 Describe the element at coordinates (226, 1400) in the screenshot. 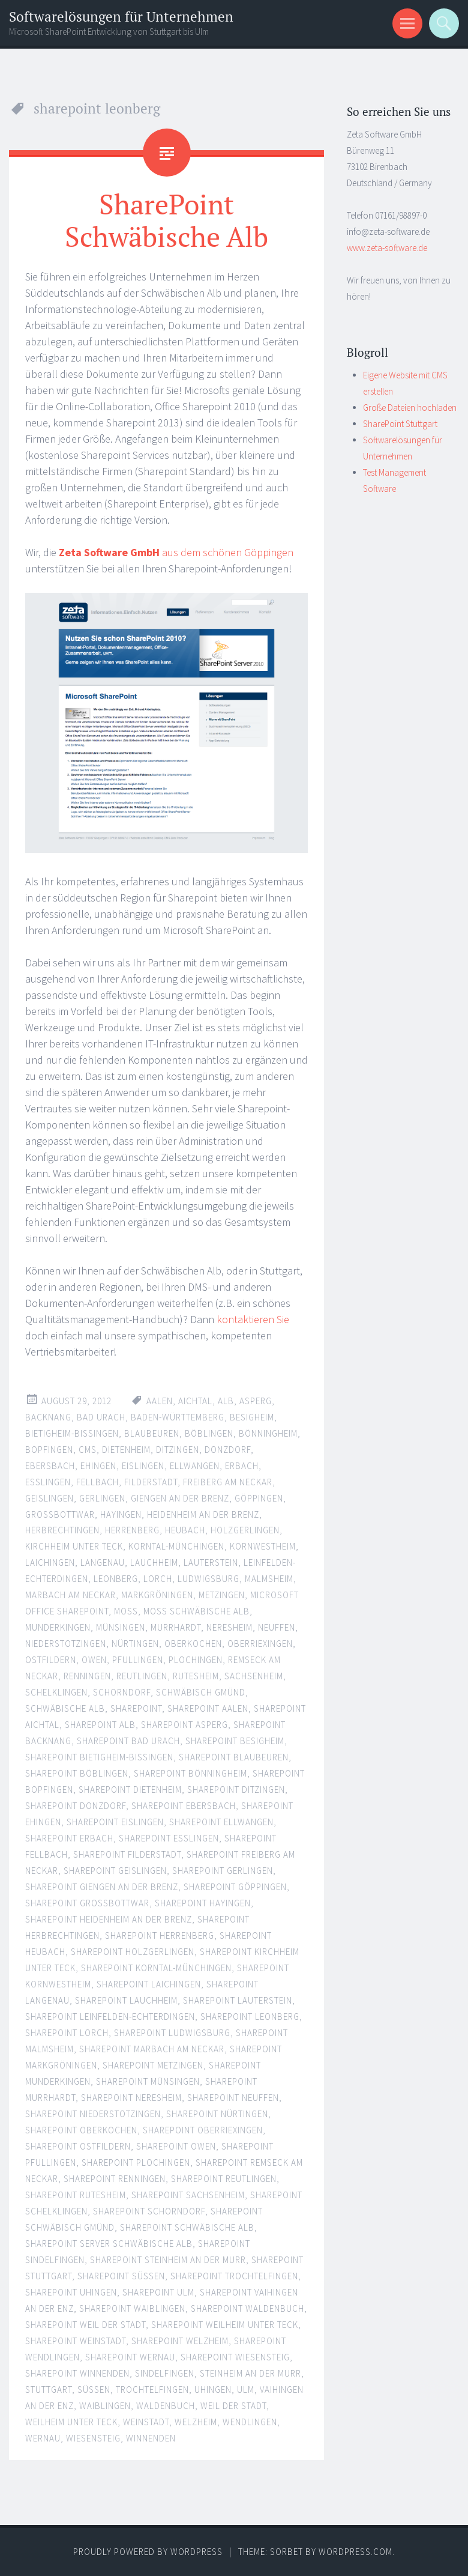

I see `alb` at that location.